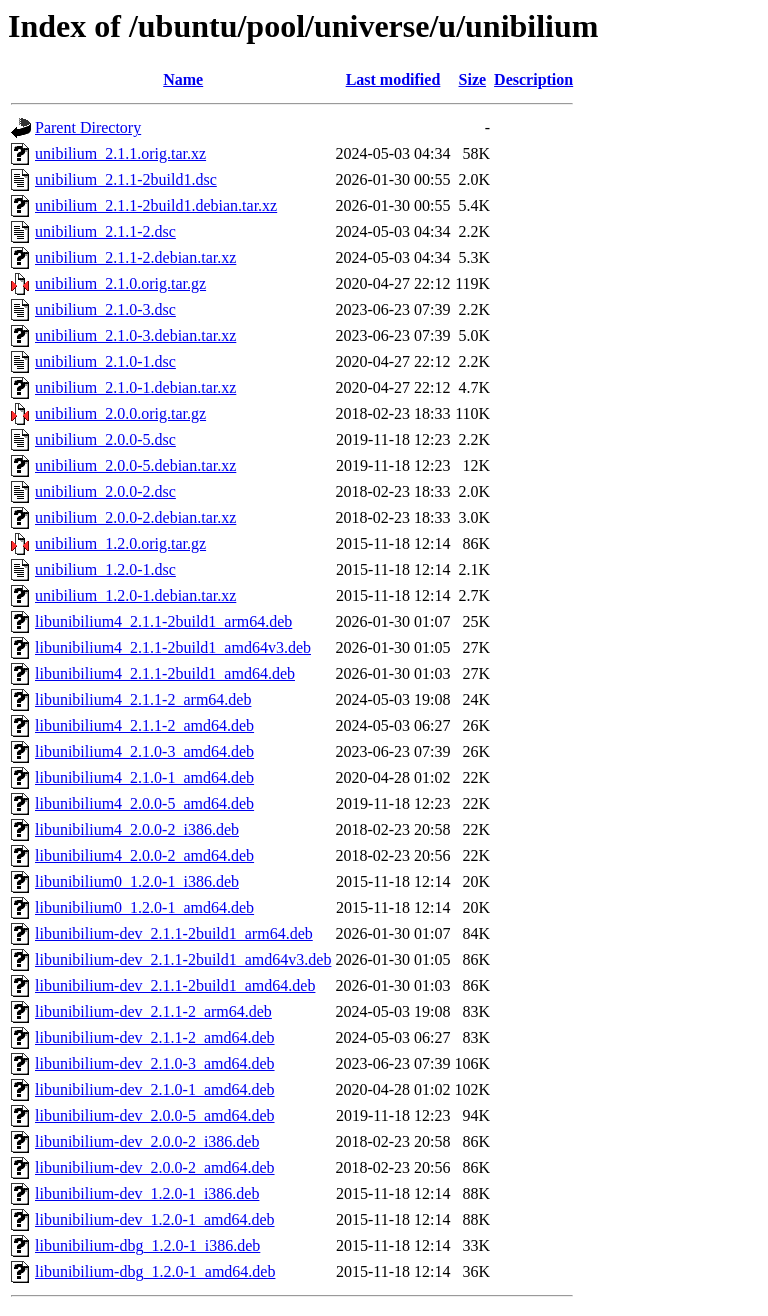  I want to click on libunibilium-dev_2.1.1-2build1_arm64.deb, so click(174, 933).